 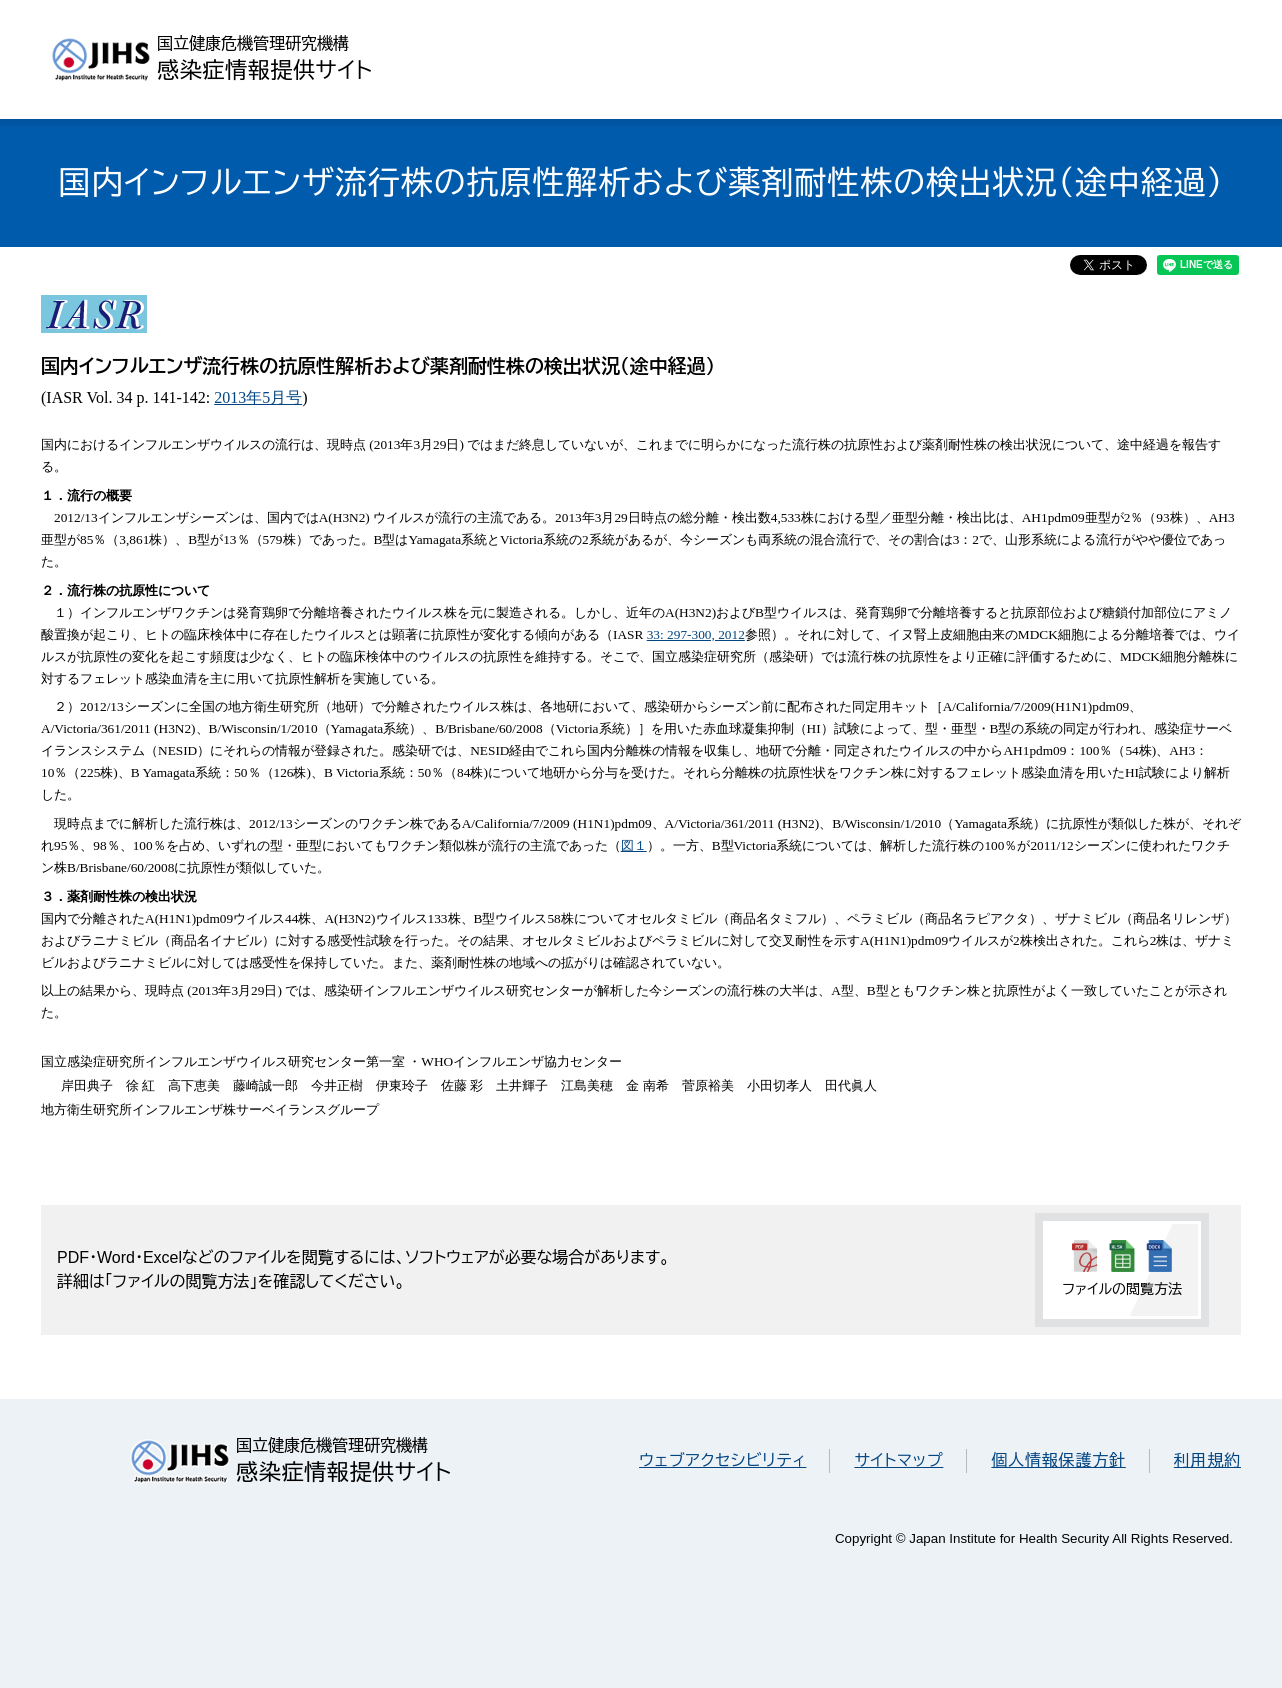 I want to click on 図１, so click(x=634, y=845).